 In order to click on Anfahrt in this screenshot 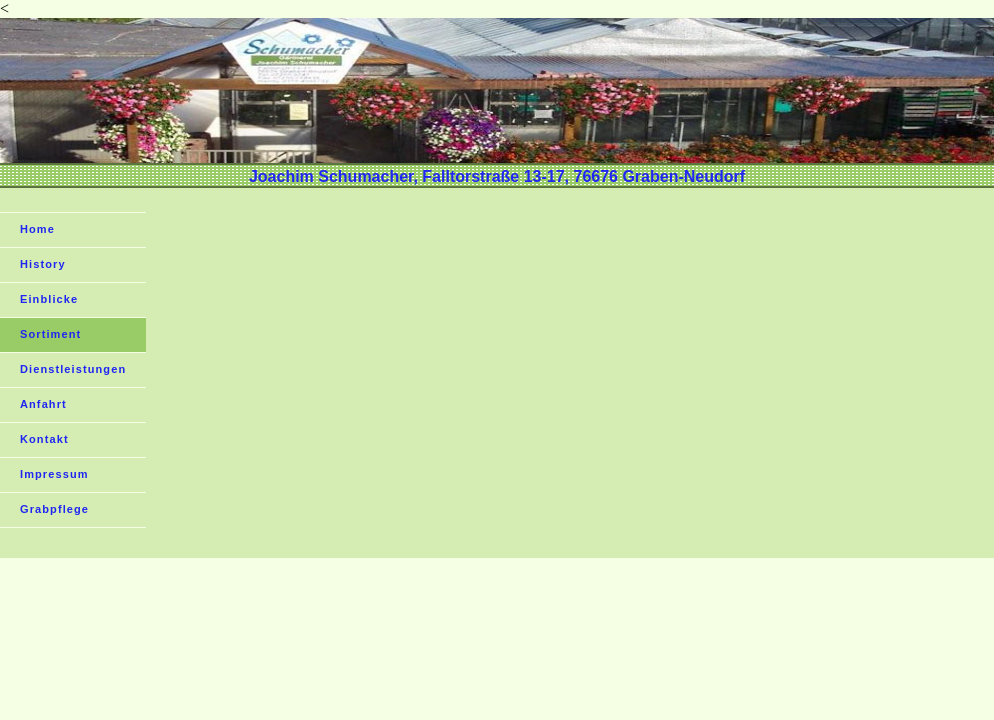, I will do `click(43, 404)`.